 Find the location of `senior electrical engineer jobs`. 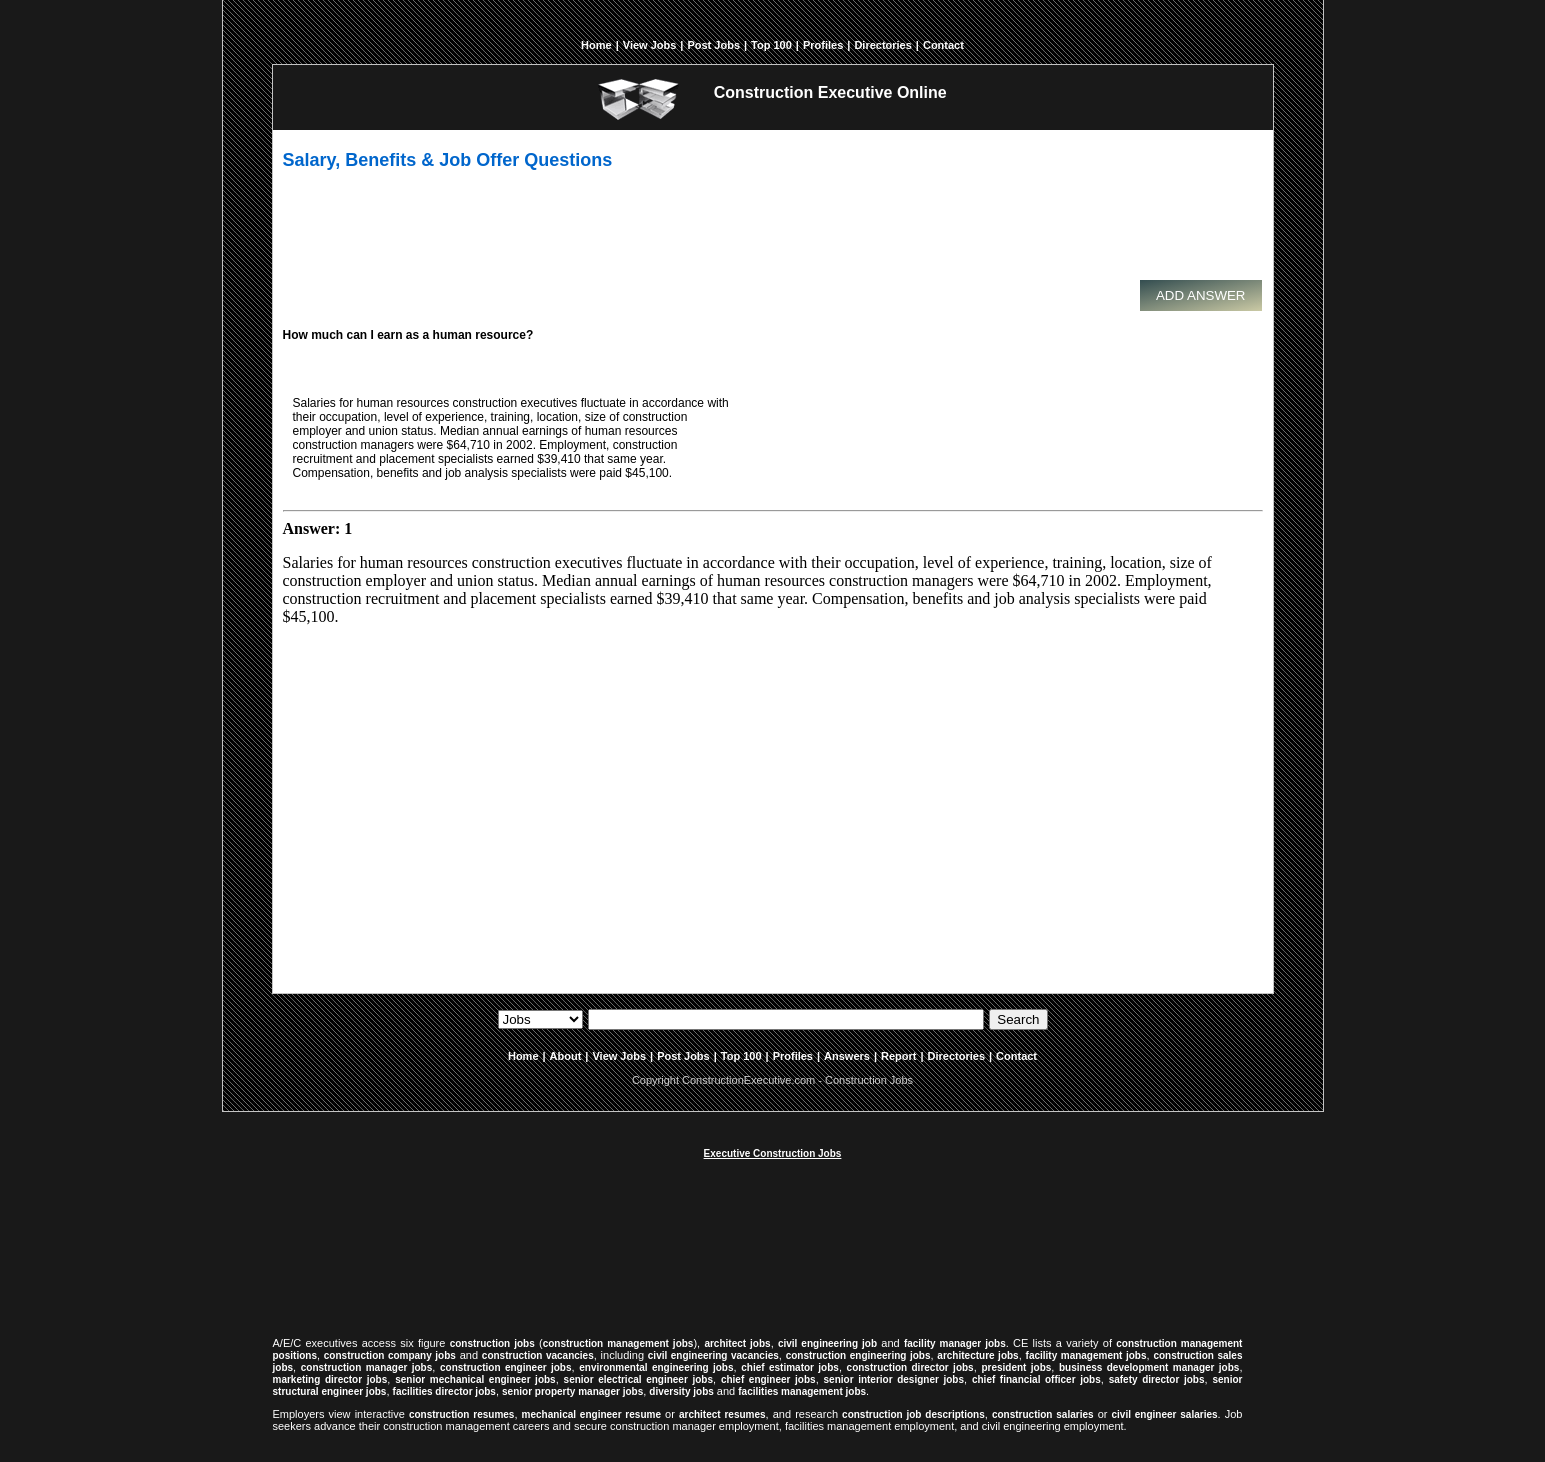

senior electrical engineer jobs is located at coordinates (638, 1379).